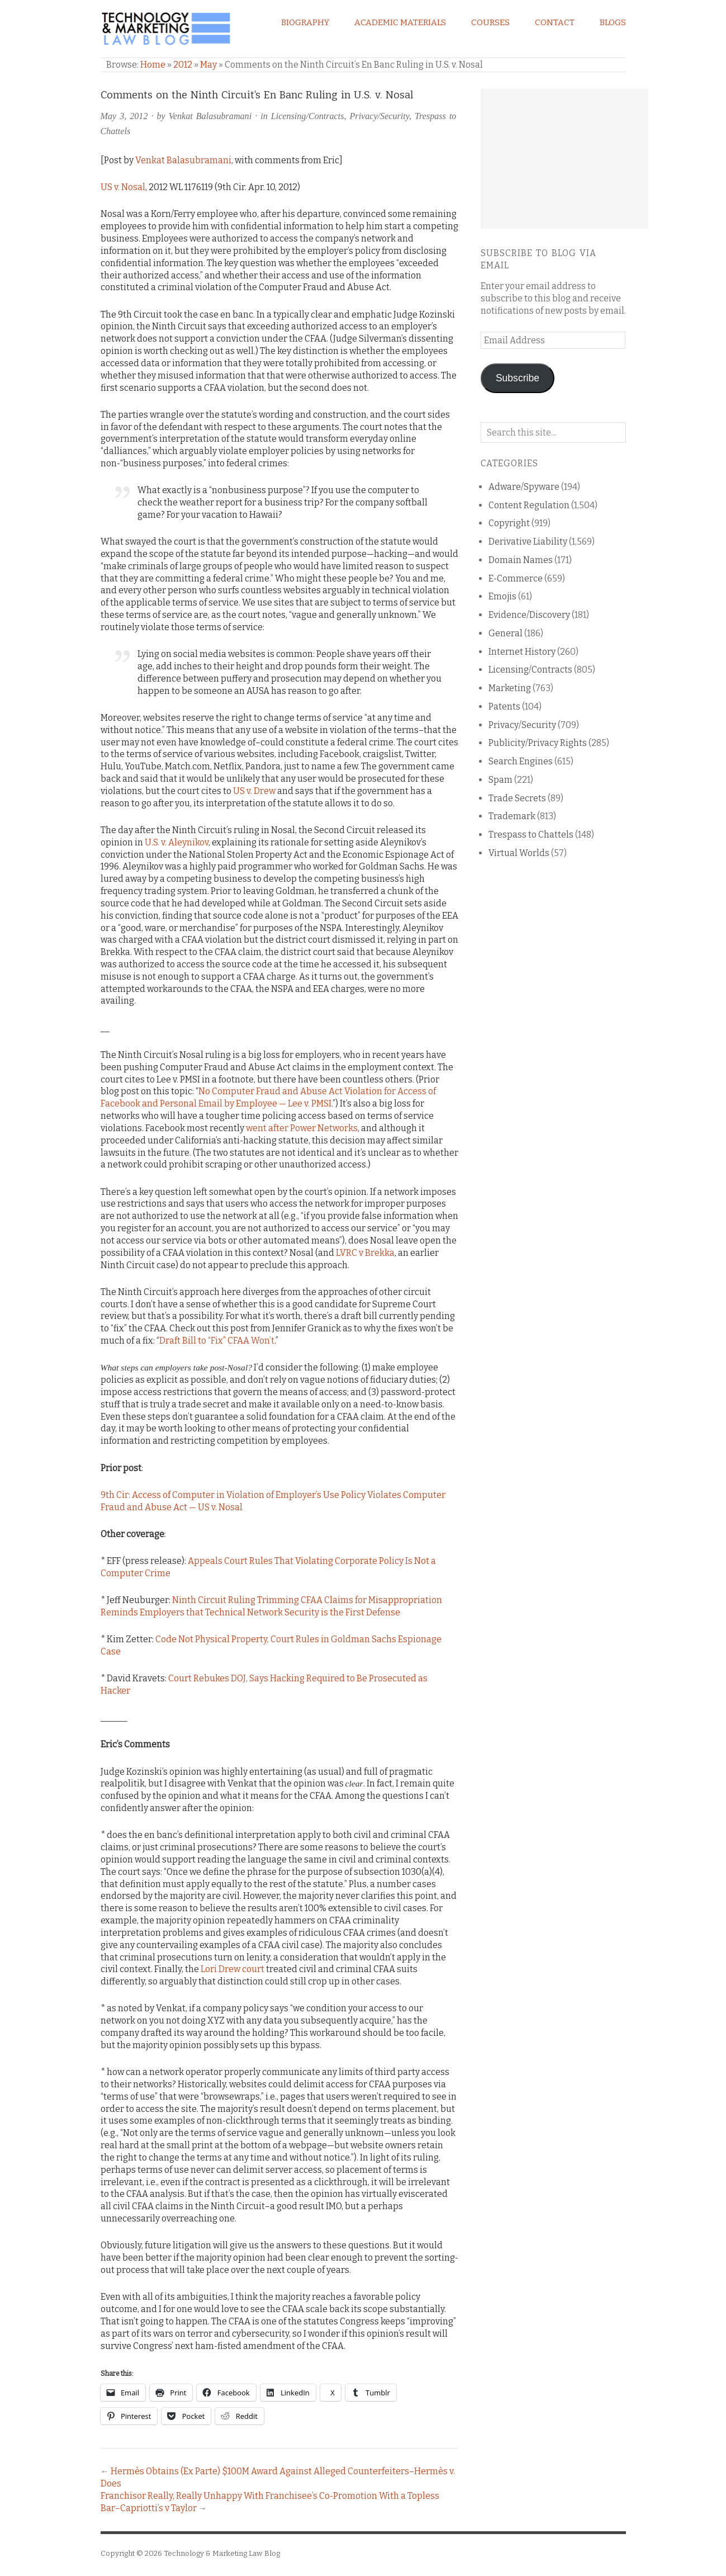  I want to click on Patents, so click(504, 706).